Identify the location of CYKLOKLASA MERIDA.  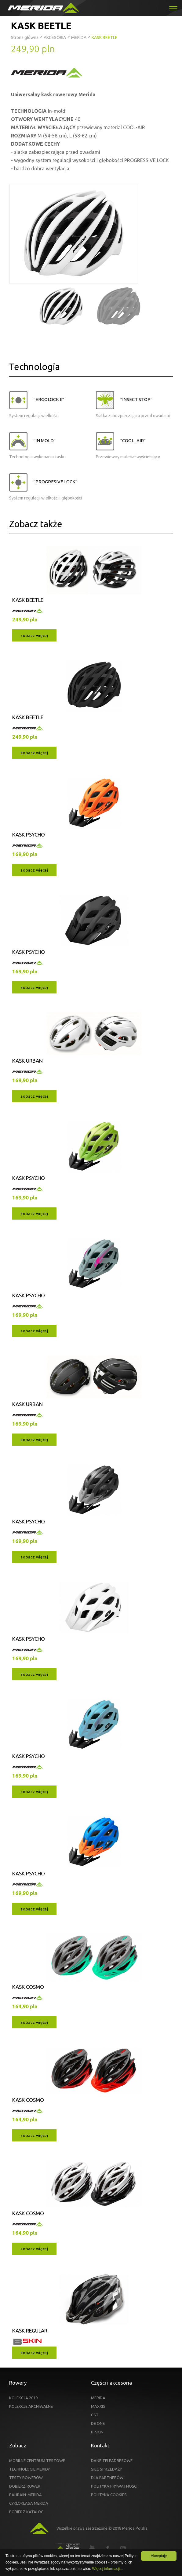
(28, 2503).